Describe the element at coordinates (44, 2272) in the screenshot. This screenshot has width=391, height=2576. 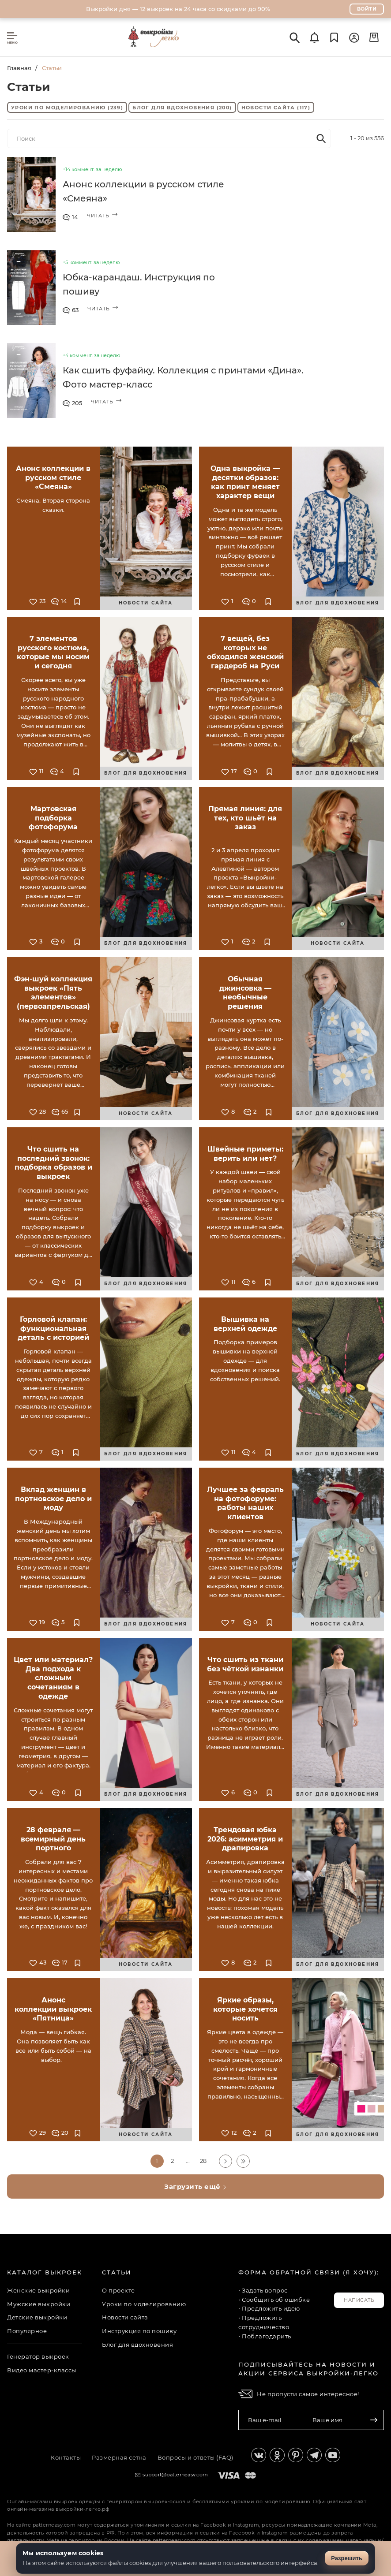
I see `Каталог выкроек` at that location.